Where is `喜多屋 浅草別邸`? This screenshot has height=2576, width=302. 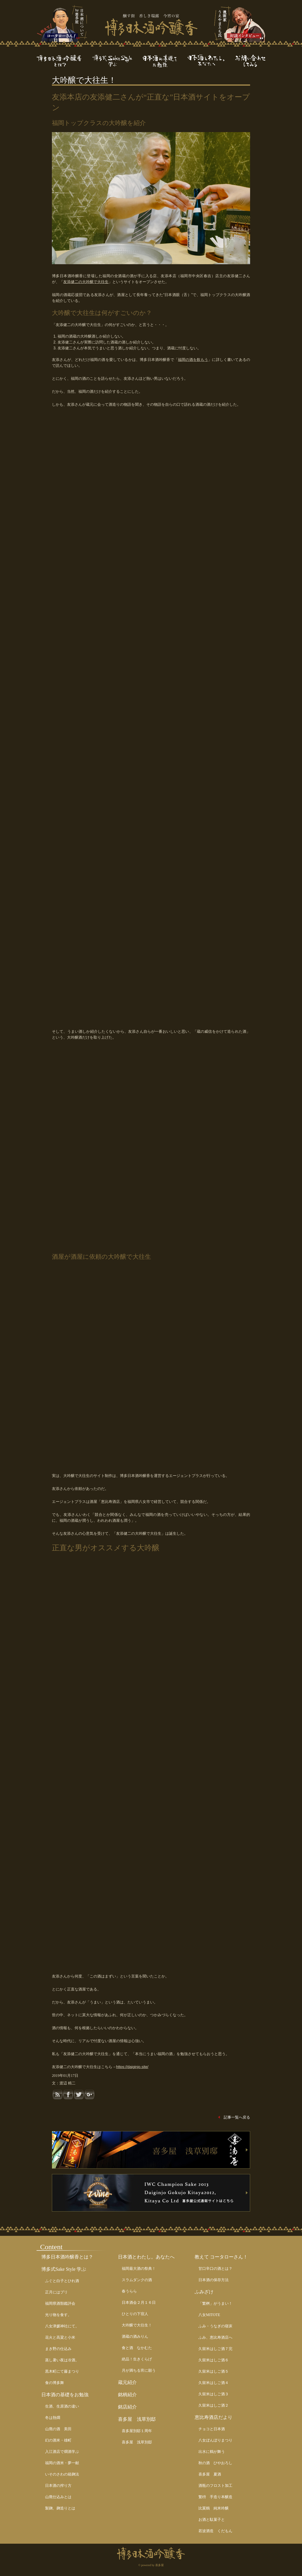
喜多屋 浅草別邸 is located at coordinates (137, 2419).